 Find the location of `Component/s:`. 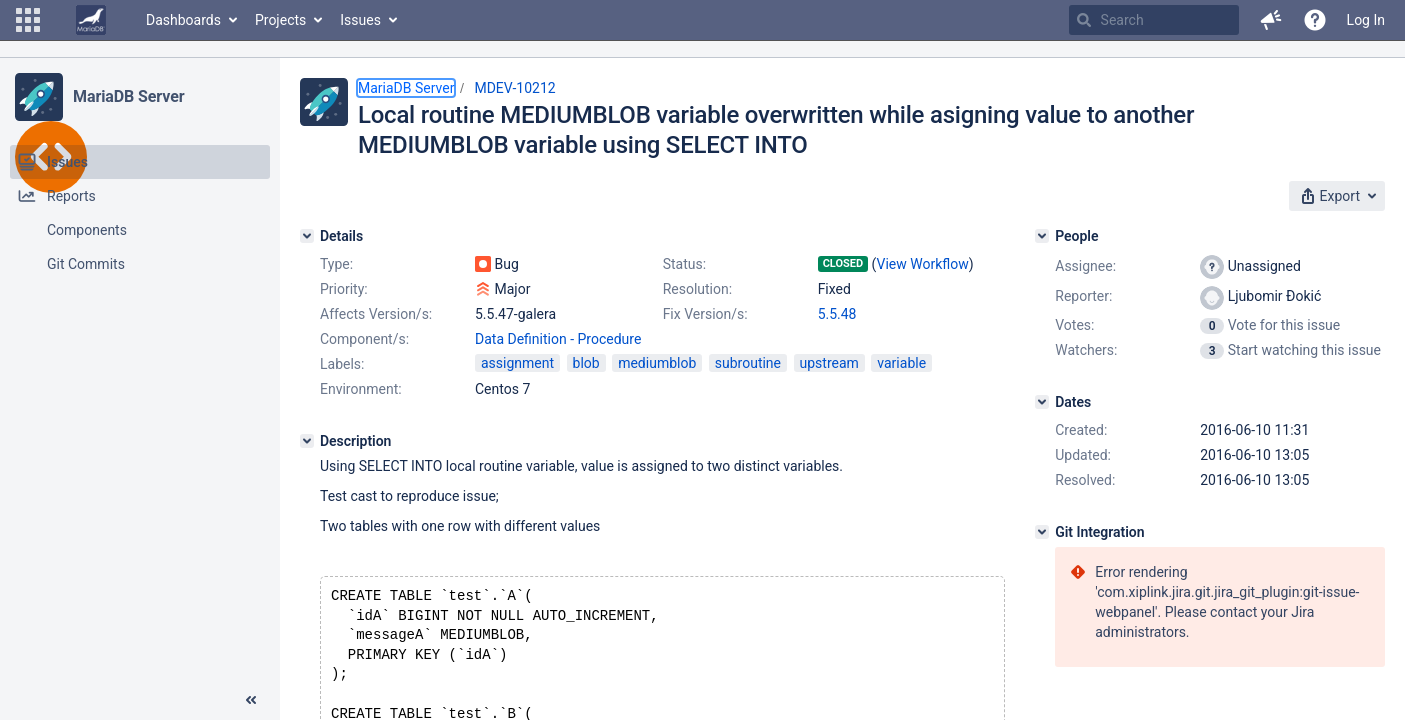

Component/s: is located at coordinates (364, 339).